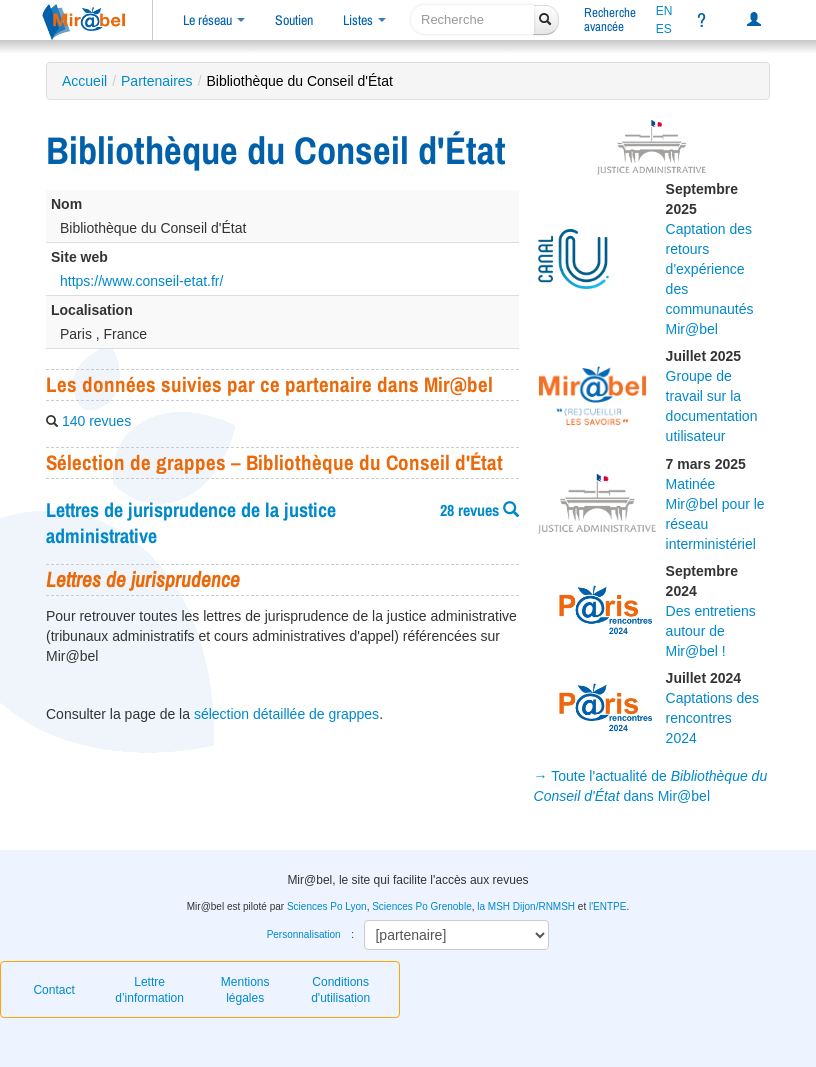 This screenshot has height=1067, width=816. Describe the element at coordinates (304, 934) in the screenshot. I see `Personnalisation` at that location.